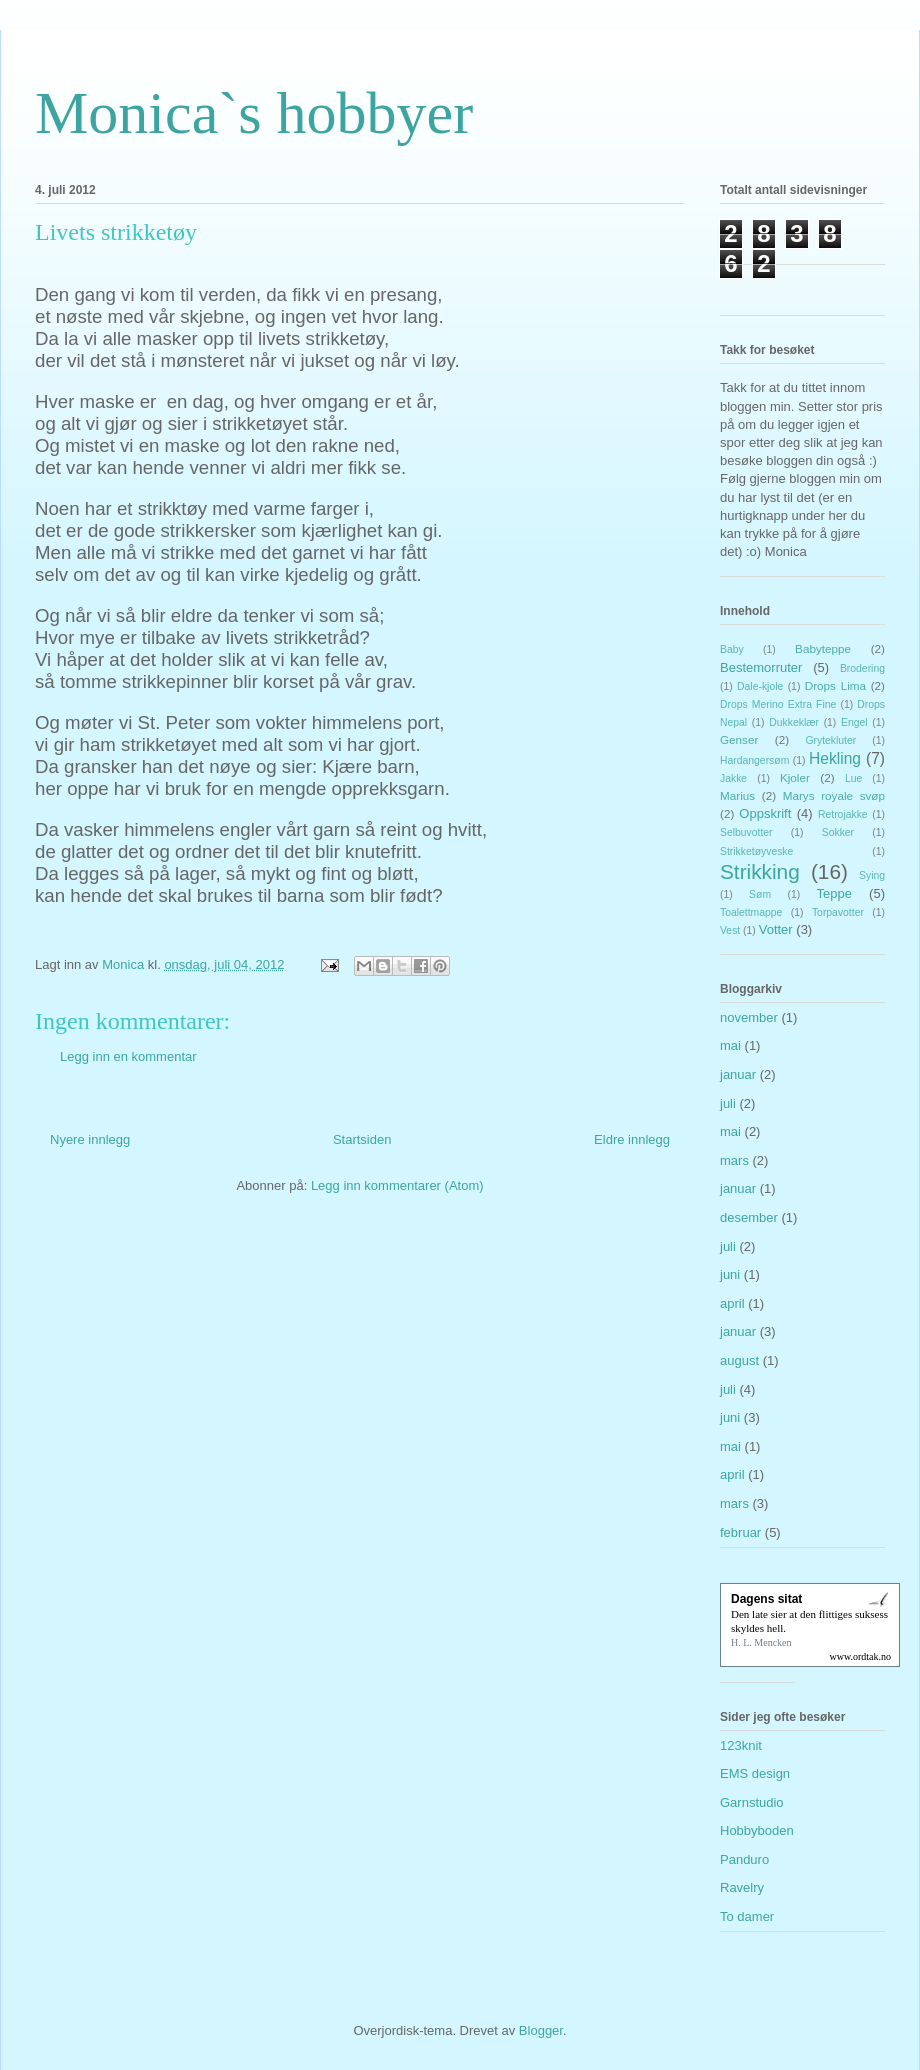  I want to click on Søm, so click(760, 894).